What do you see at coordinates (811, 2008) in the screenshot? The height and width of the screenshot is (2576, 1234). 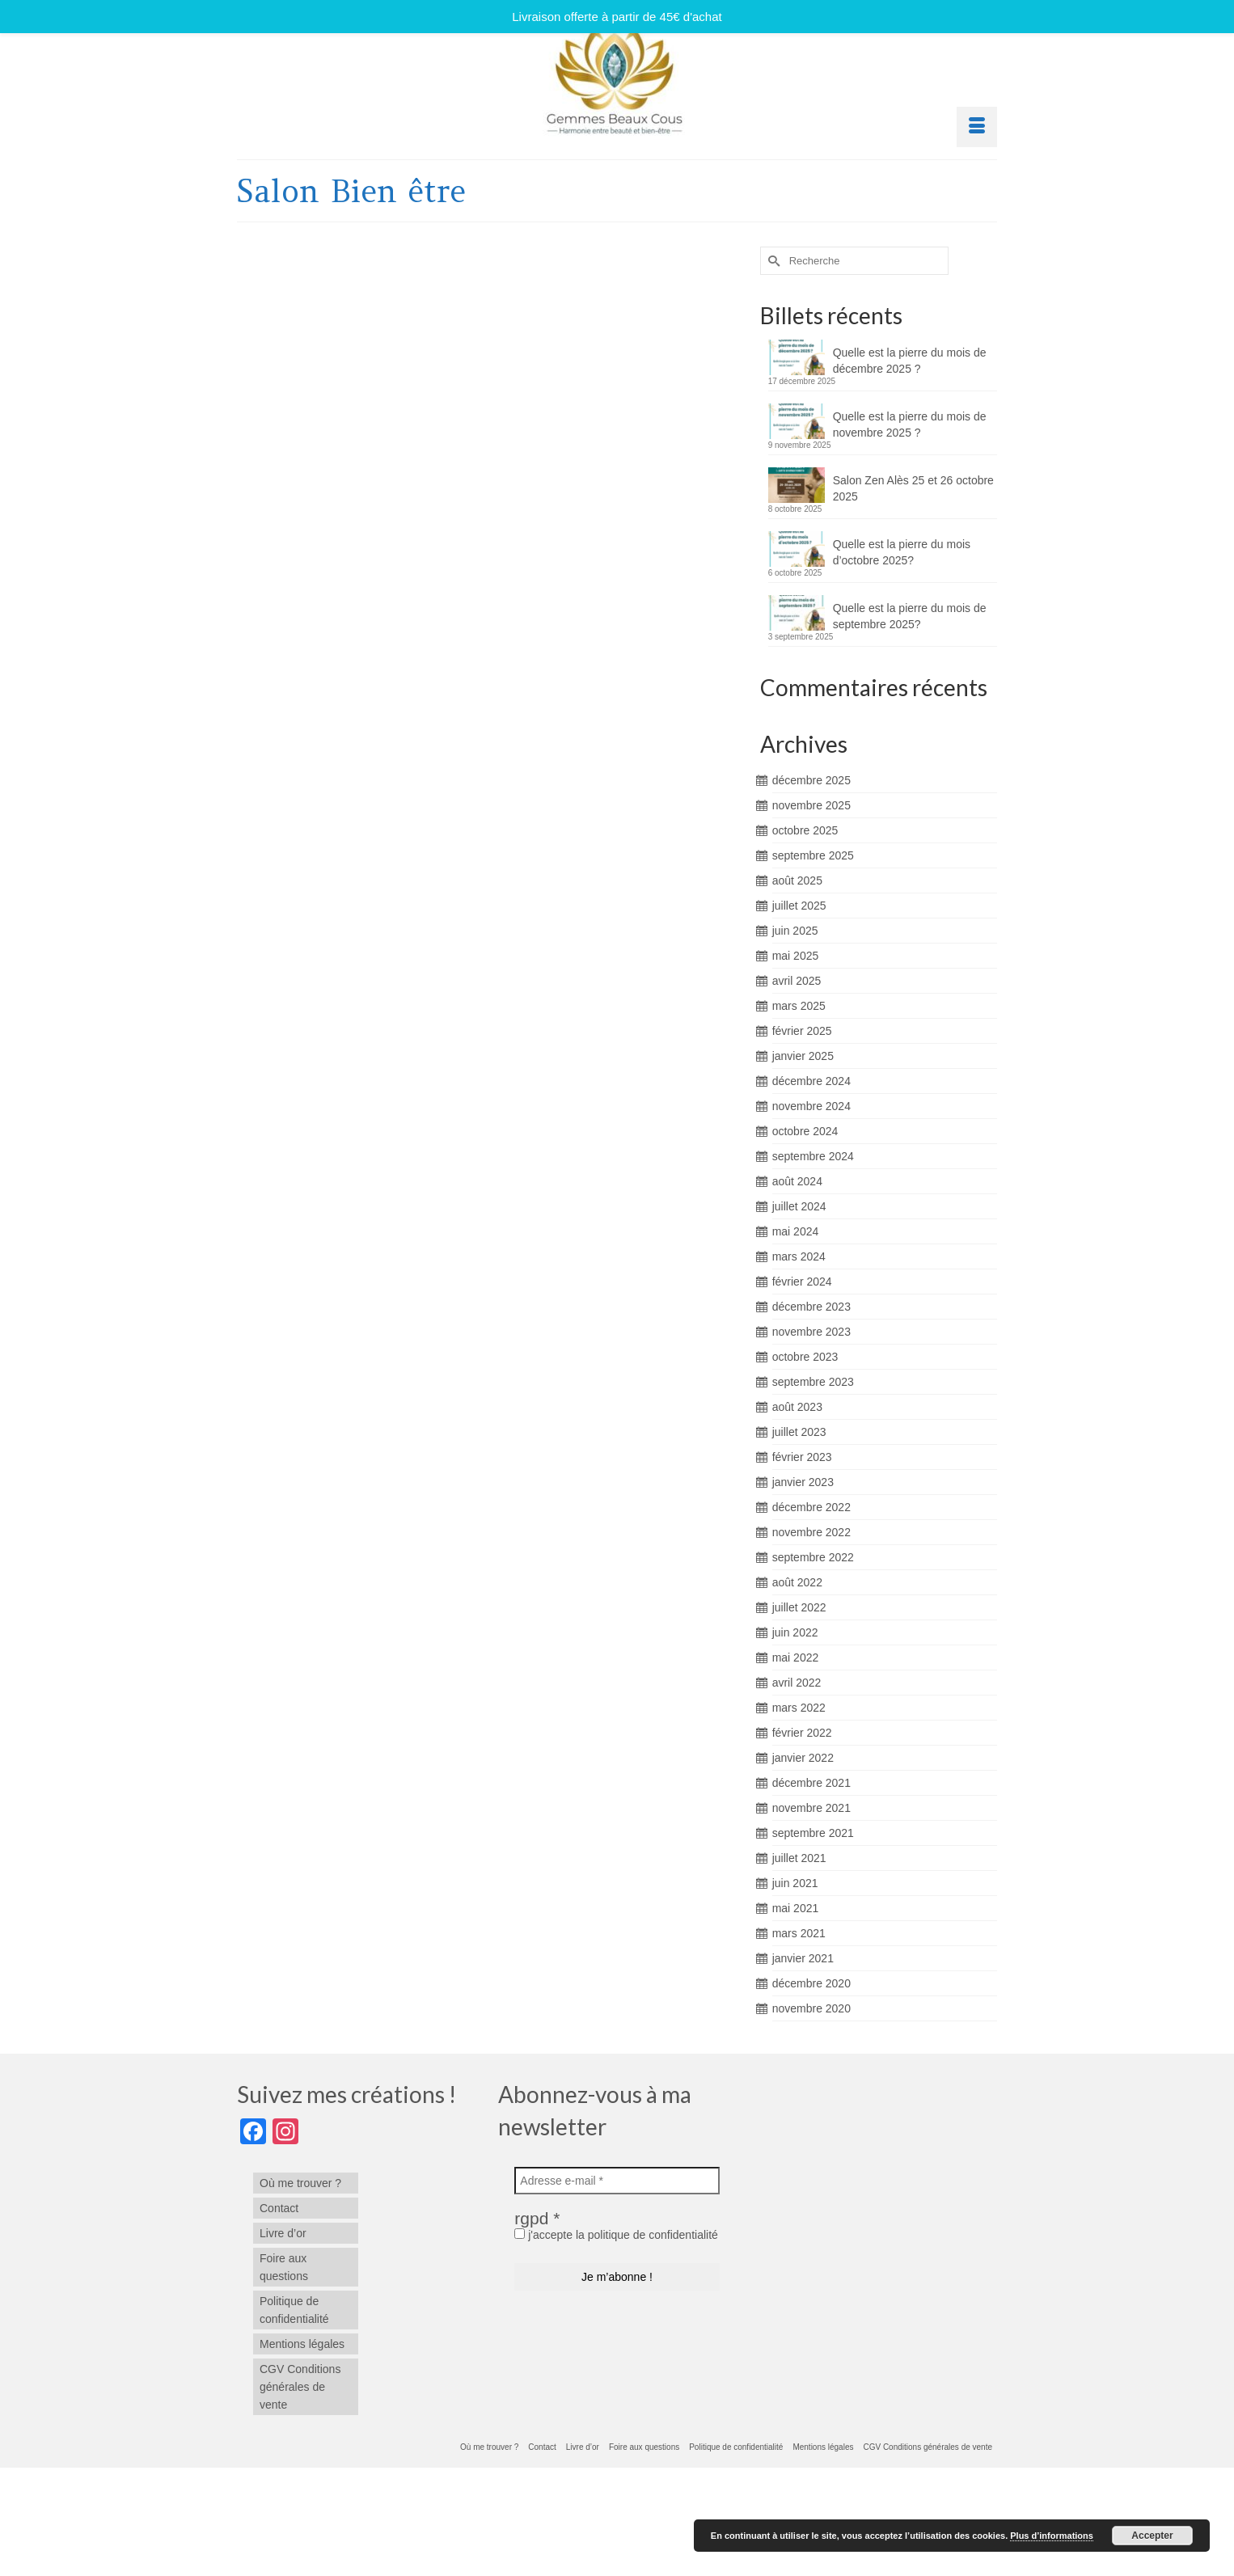 I see `novembre 2020` at bounding box center [811, 2008].